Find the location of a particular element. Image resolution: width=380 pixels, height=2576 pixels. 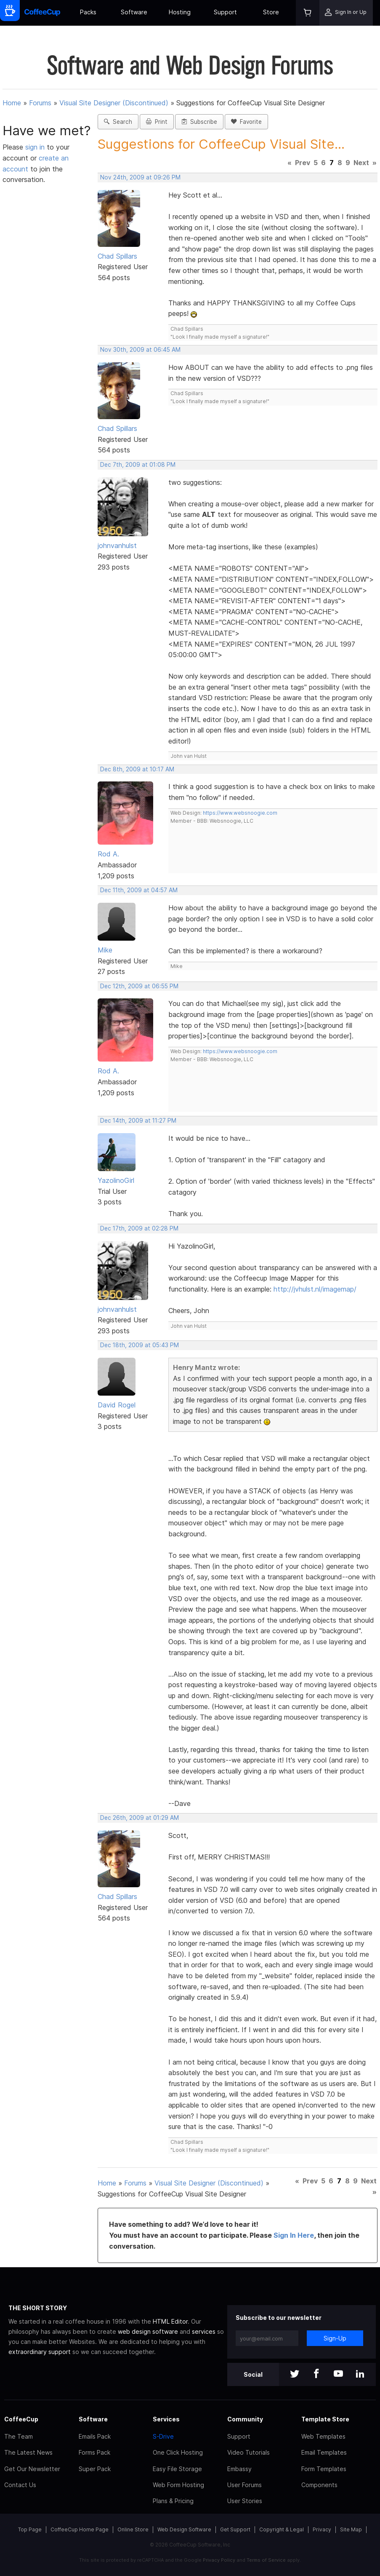

Store is located at coordinates (271, 12).